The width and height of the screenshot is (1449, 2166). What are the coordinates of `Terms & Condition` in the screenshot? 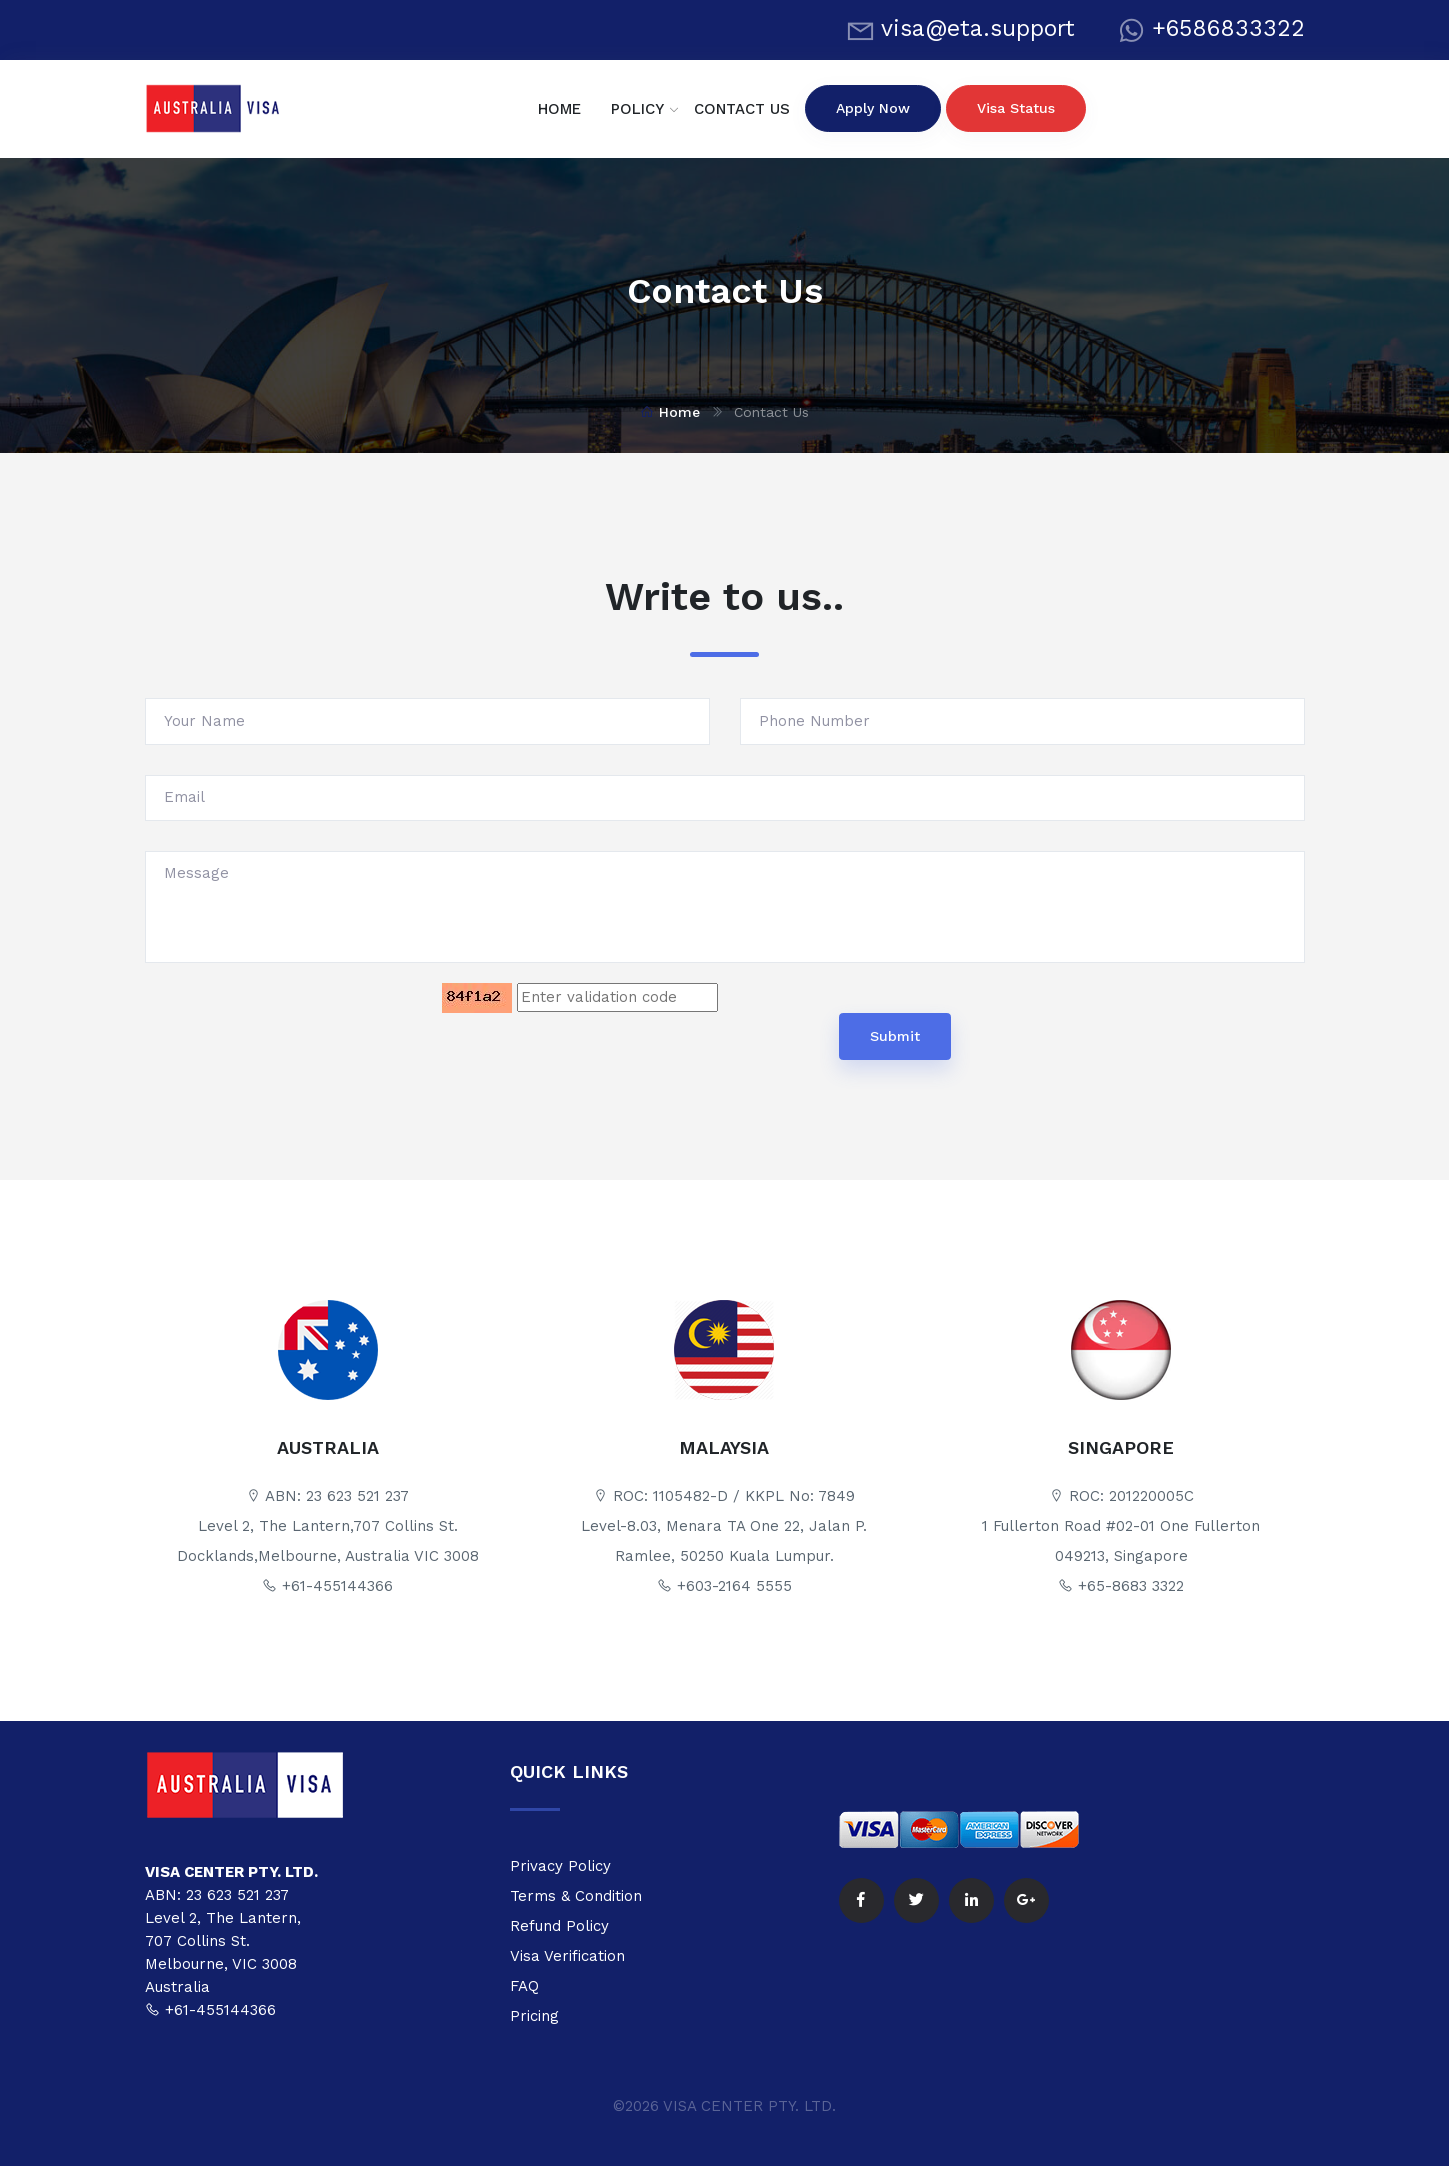 It's located at (576, 1896).